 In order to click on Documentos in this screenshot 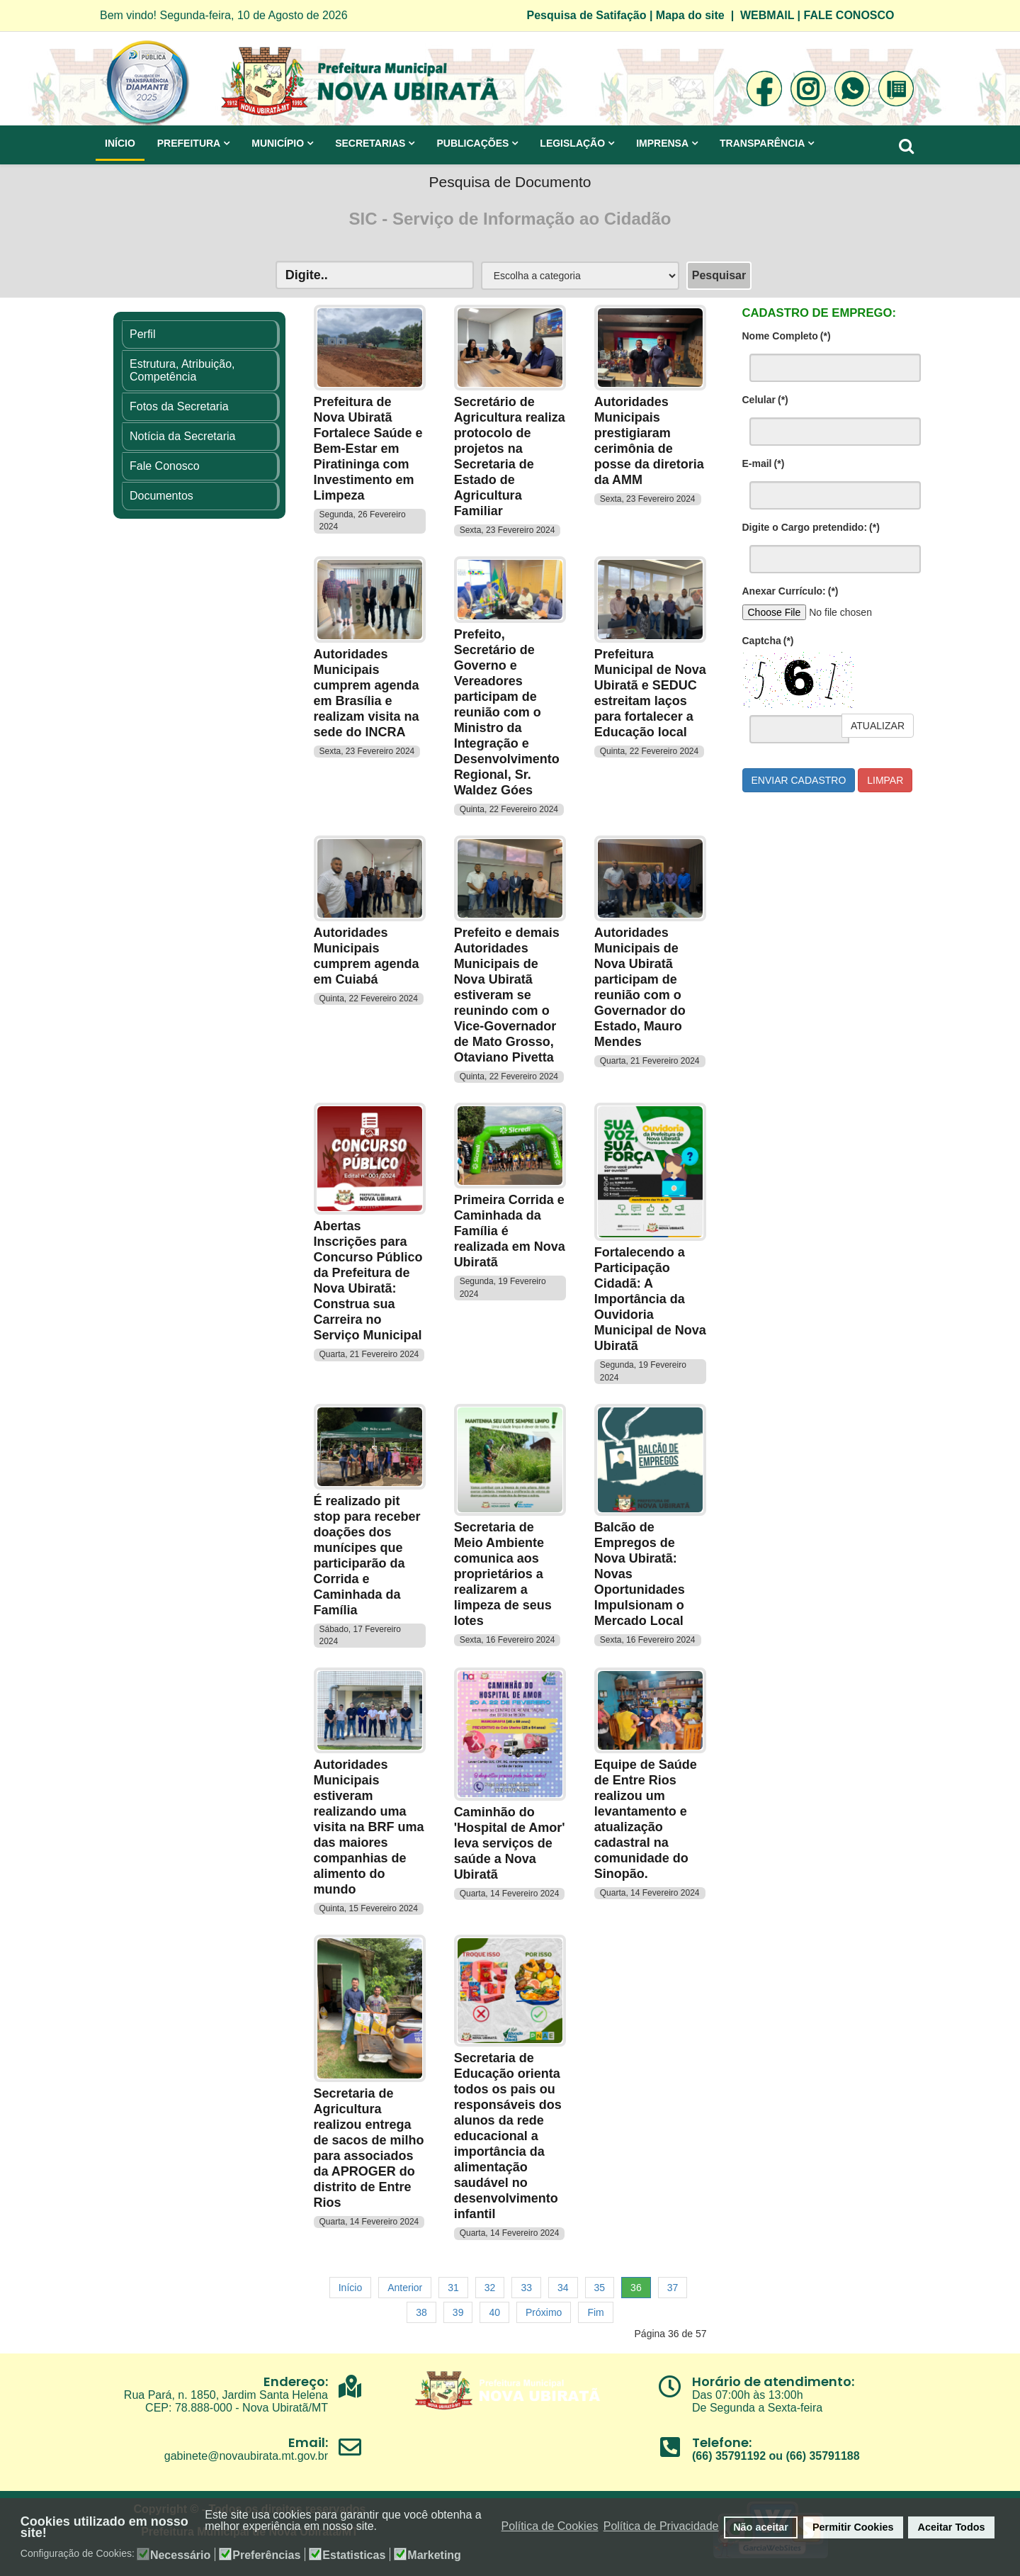, I will do `click(161, 496)`.